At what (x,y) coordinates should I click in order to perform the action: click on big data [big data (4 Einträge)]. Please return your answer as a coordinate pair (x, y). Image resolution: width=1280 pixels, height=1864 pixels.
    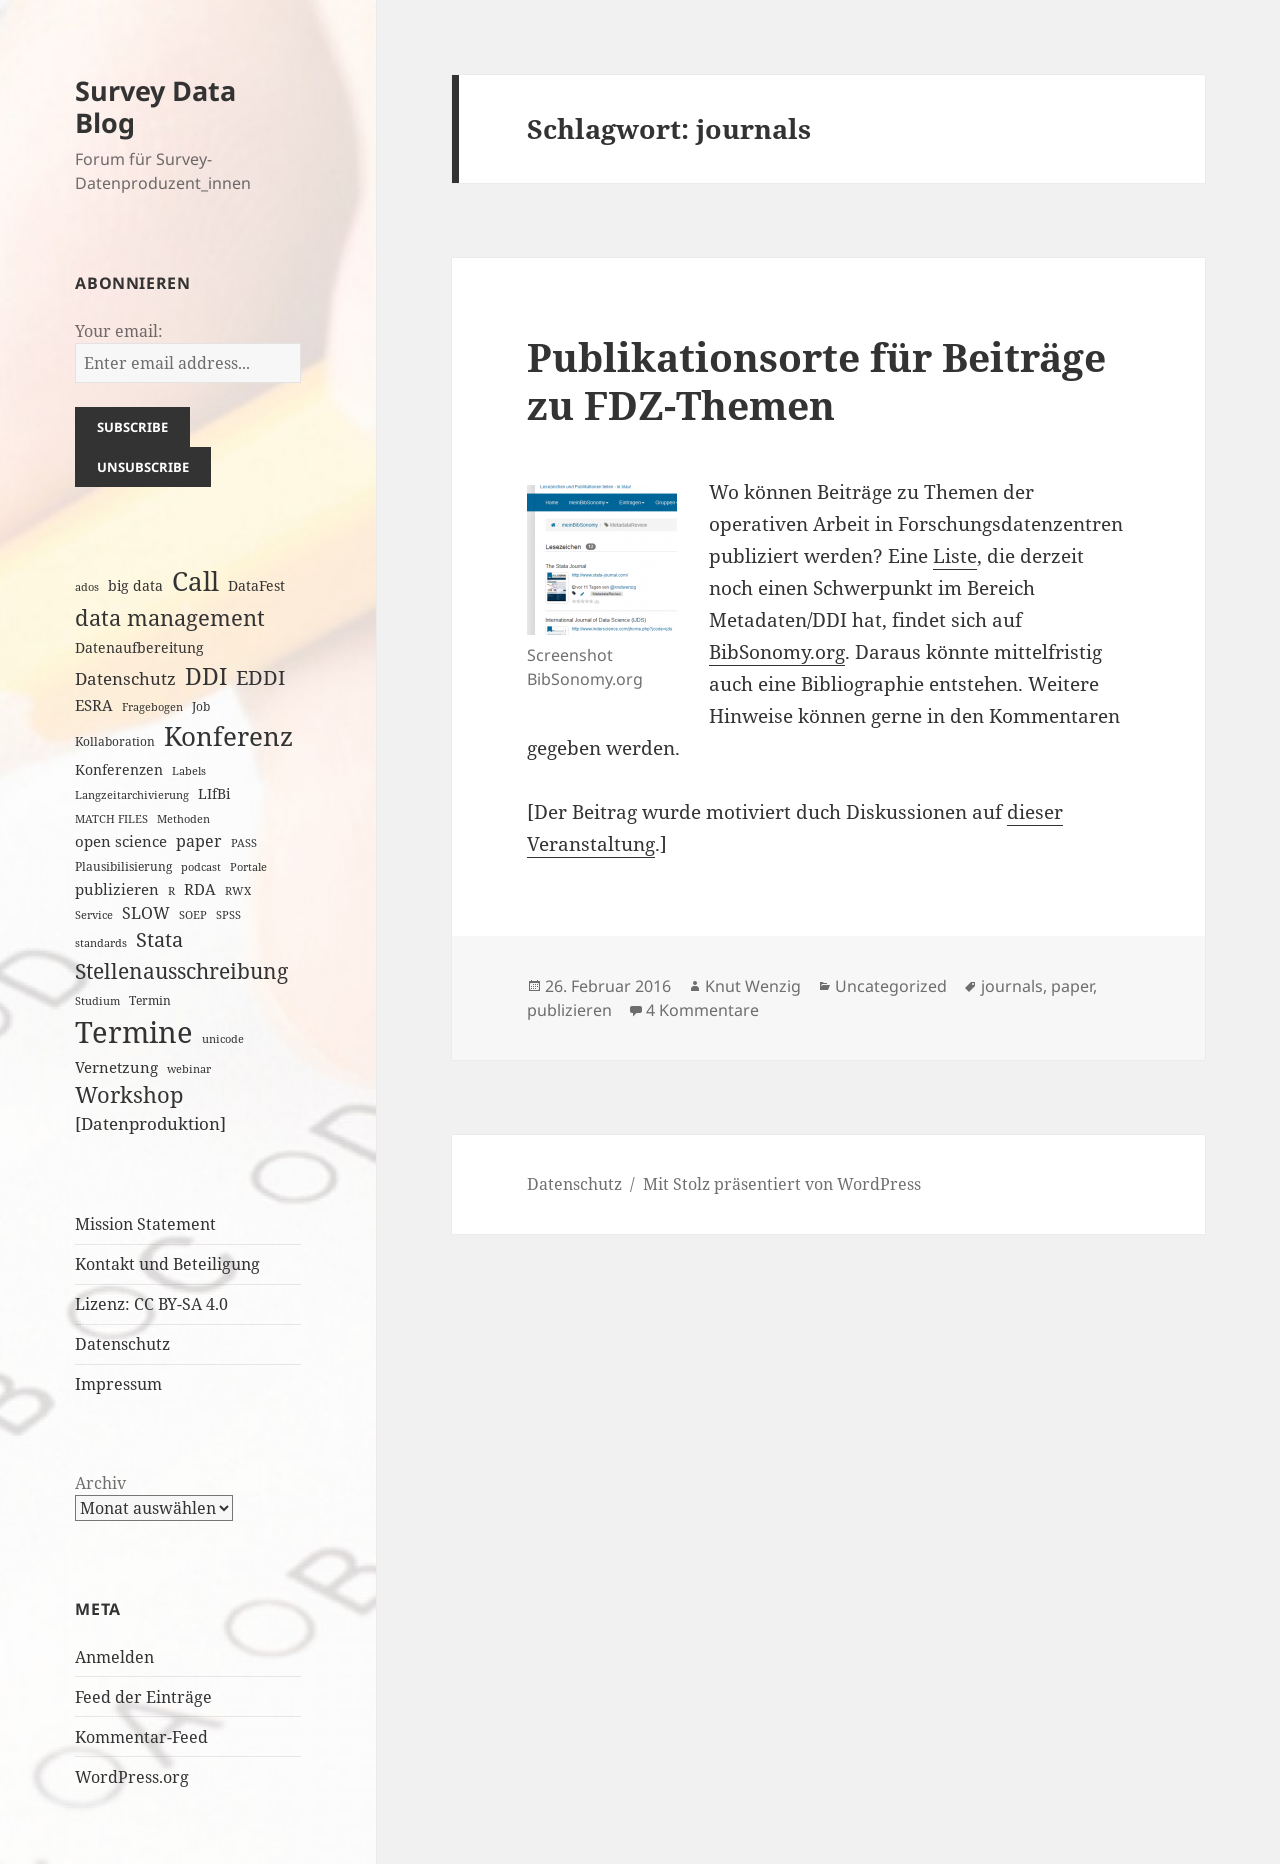
    Looking at the image, I should click on (135, 585).